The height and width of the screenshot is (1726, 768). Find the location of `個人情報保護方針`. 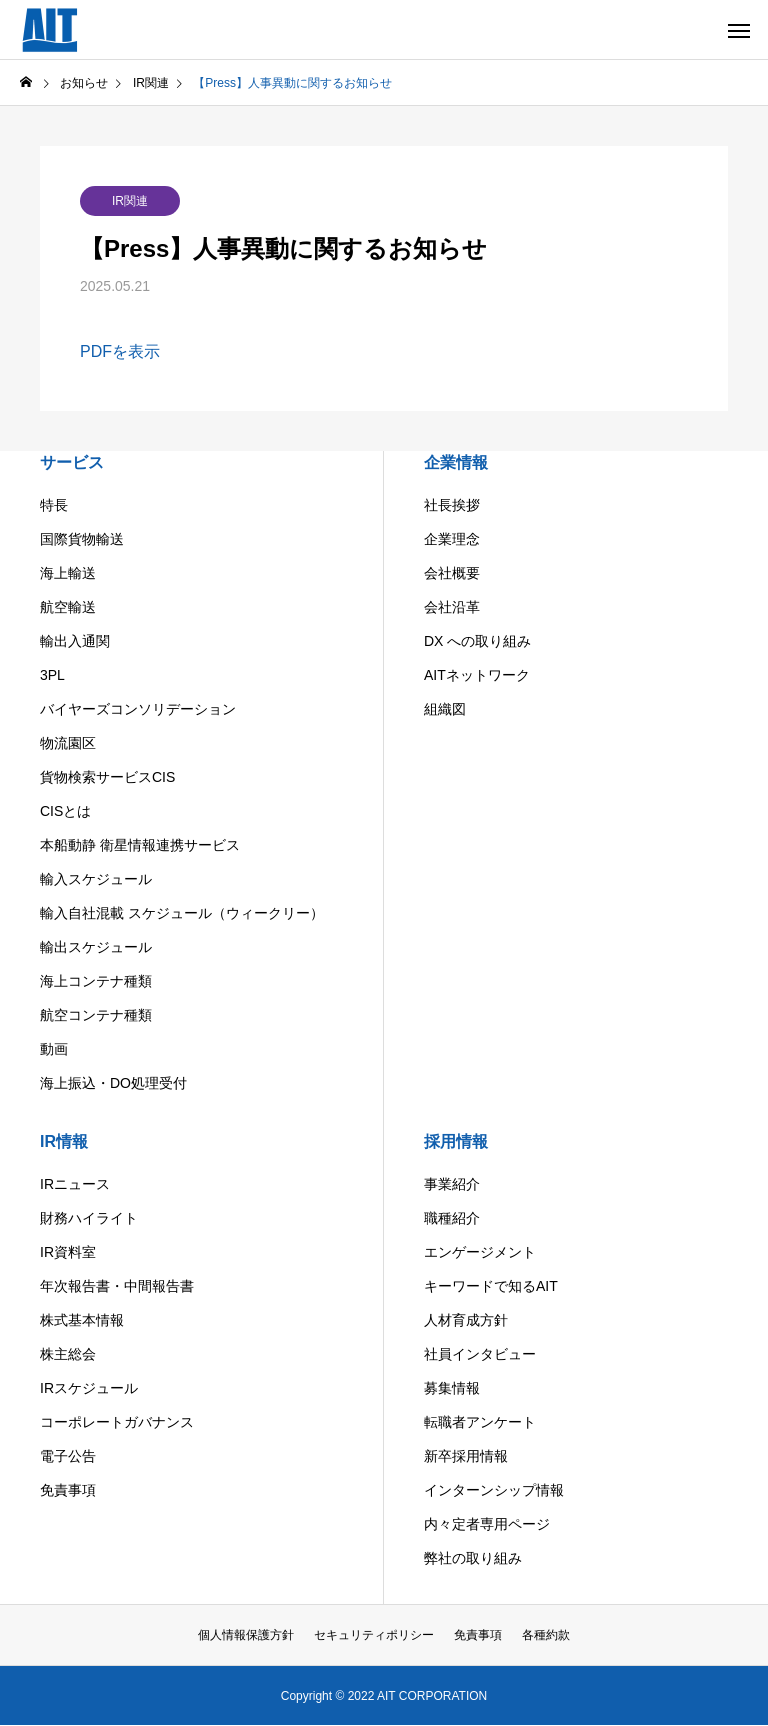

個人情報保護方針 is located at coordinates (246, 1635).